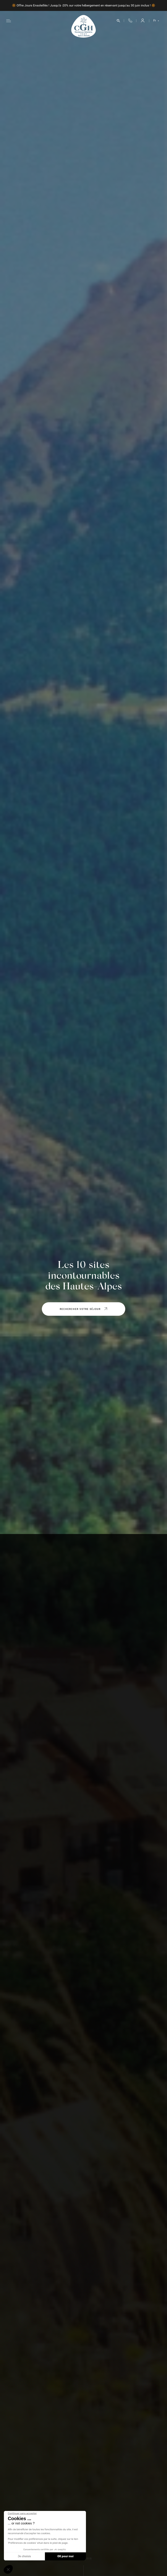 This screenshot has height=2576, width=167. What do you see at coordinates (65, 2556) in the screenshot?
I see `OK pour moi [Accepter les cookies]` at bounding box center [65, 2556].